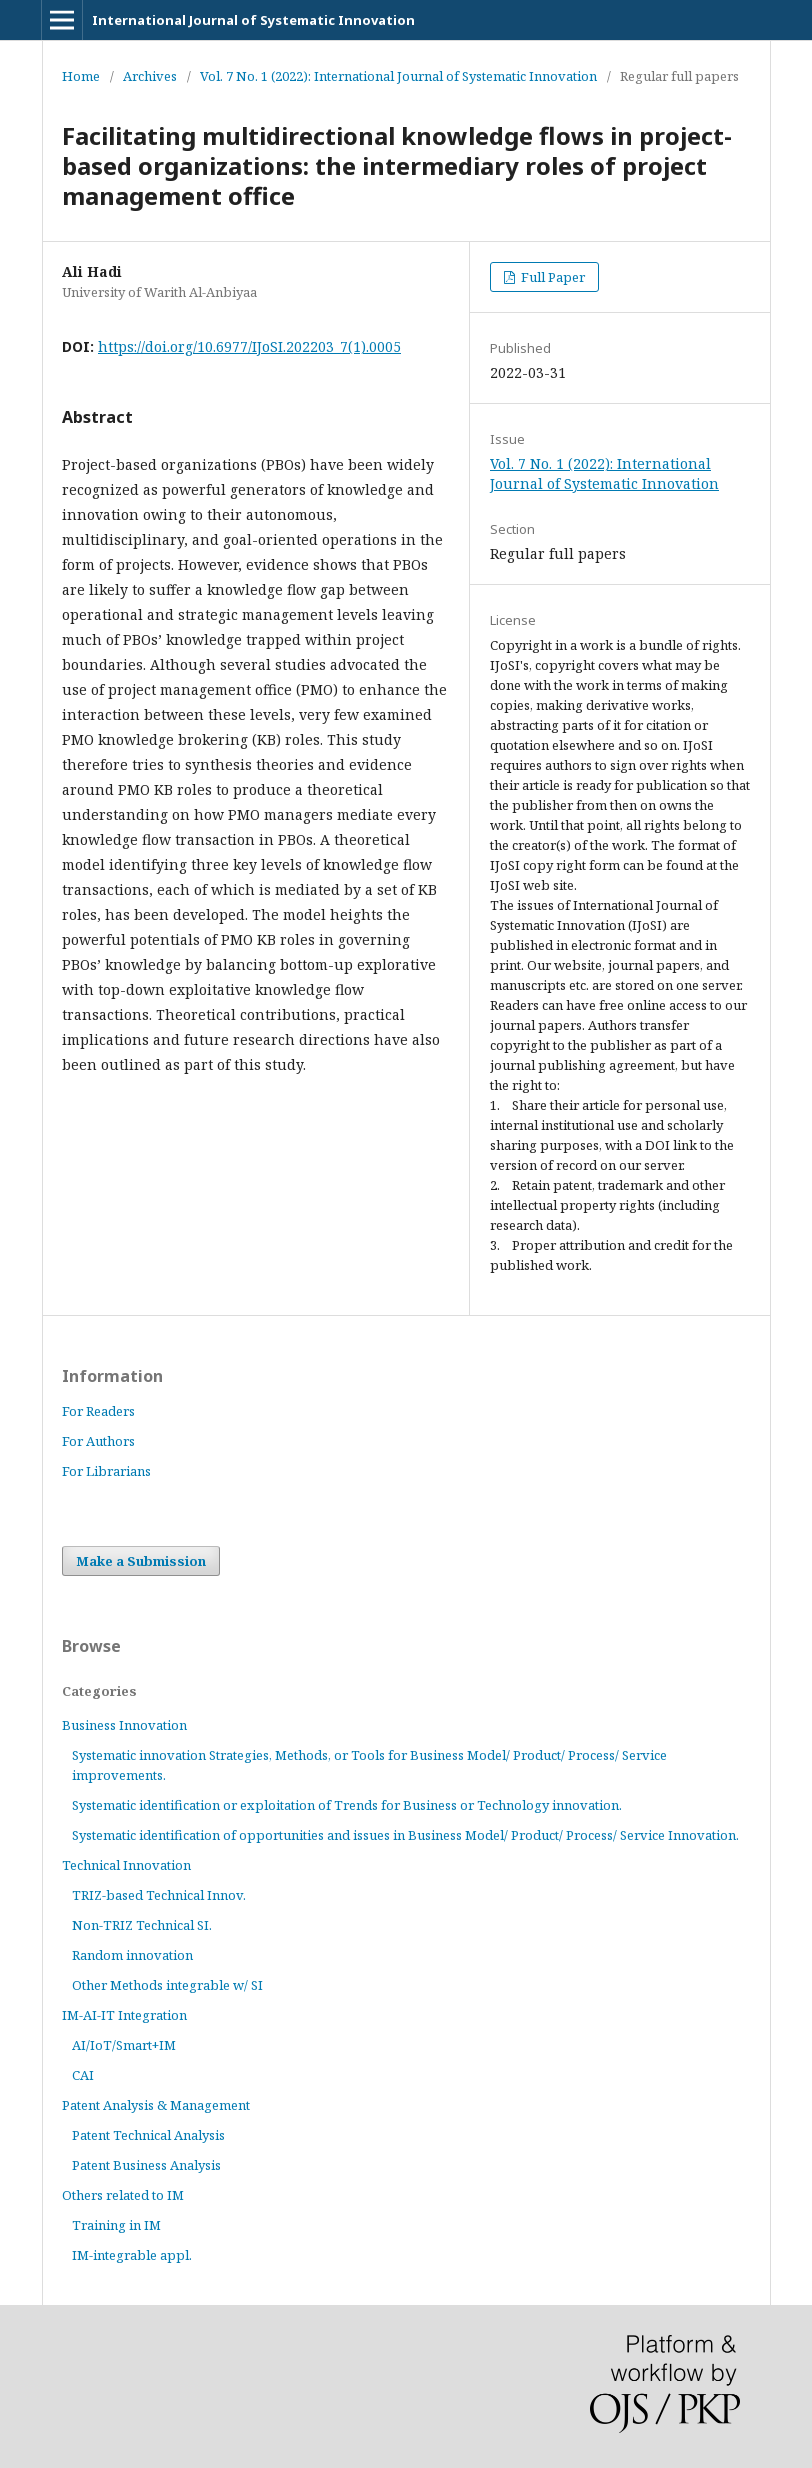 This screenshot has height=2468, width=812. I want to click on Others related to IM, so click(123, 2195).